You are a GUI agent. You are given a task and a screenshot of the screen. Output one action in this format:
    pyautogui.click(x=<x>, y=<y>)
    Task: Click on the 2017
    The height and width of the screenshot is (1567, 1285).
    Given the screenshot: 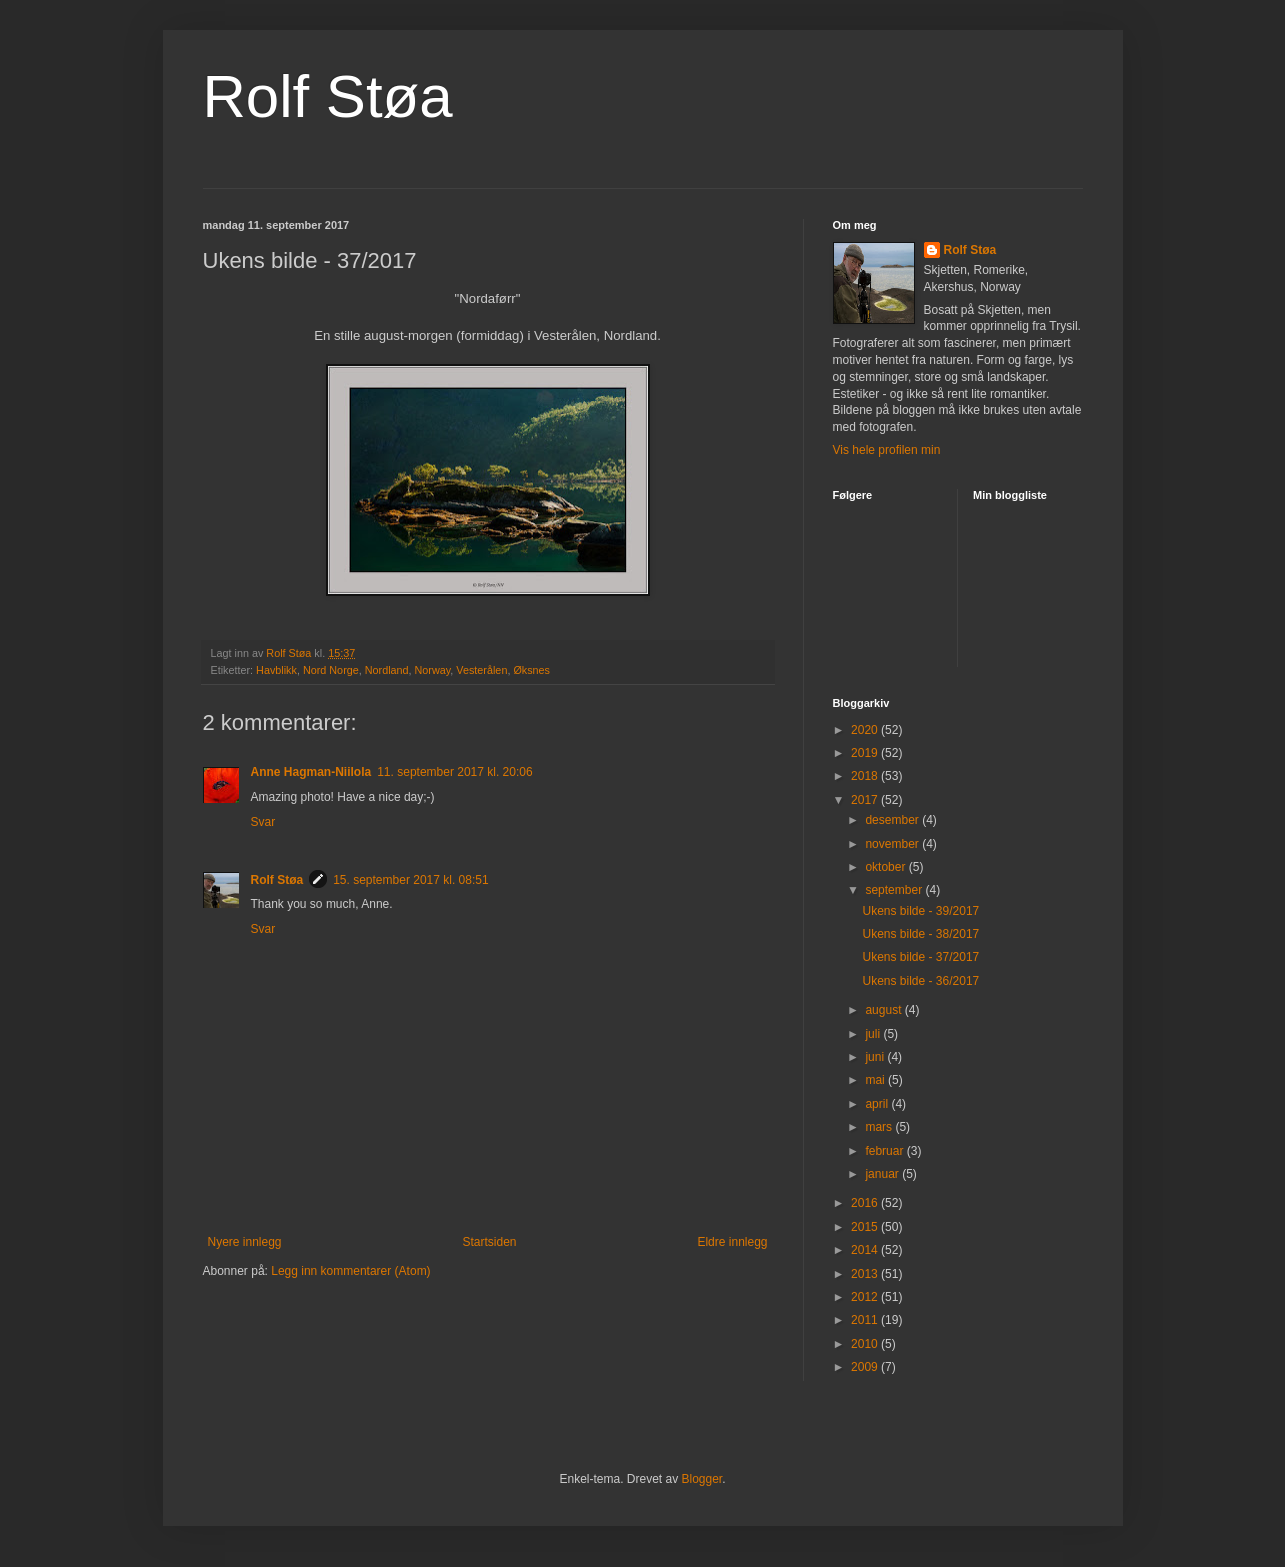 What is the action you would take?
    pyautogui.click(x=866, y=800)
    